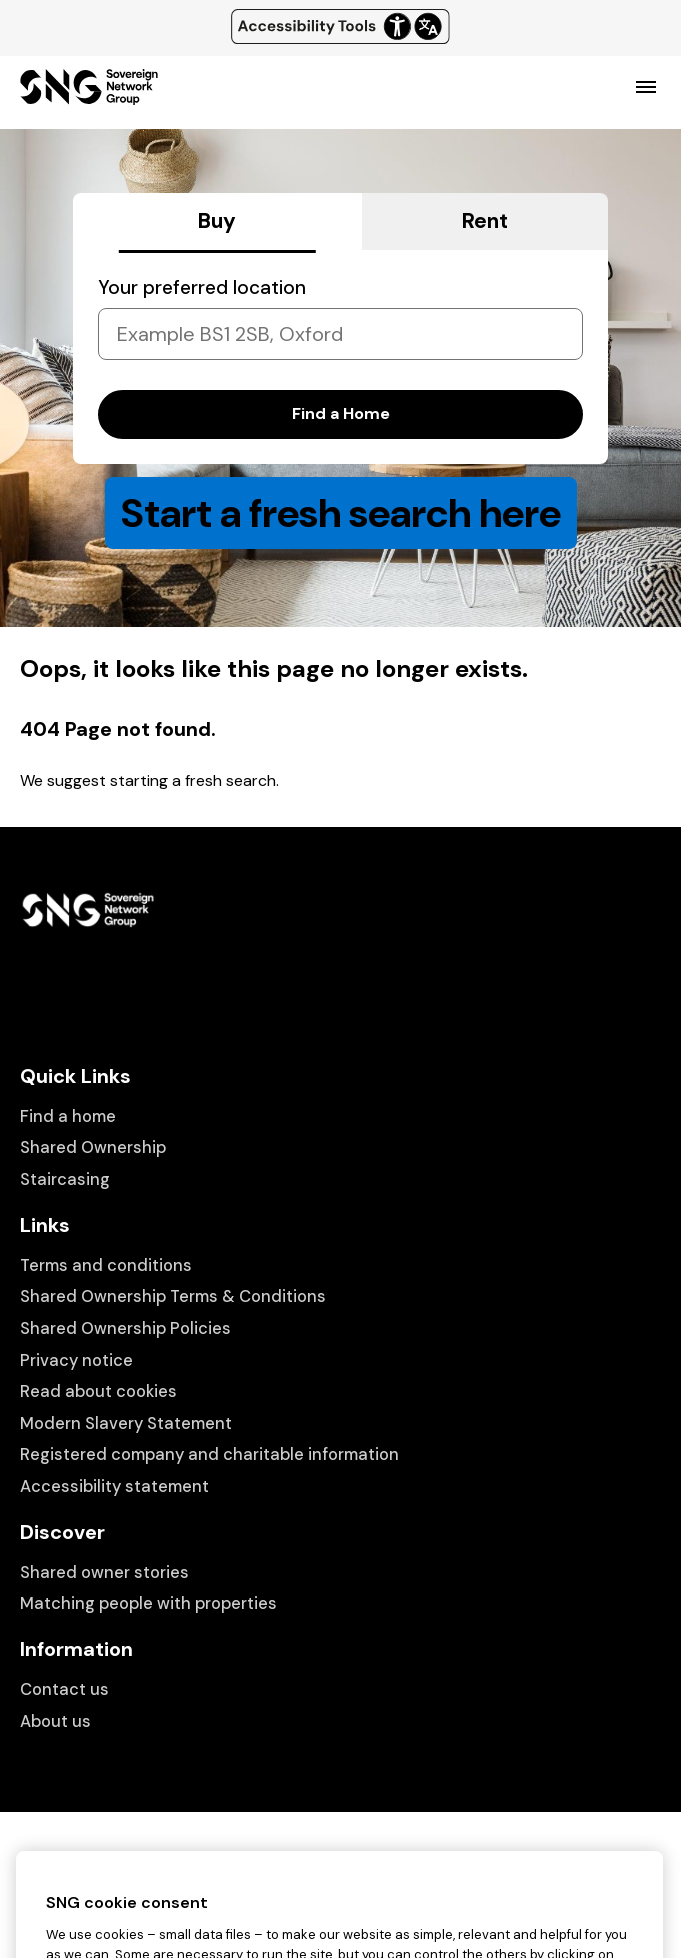 The height and width of the screenshot is (1958, 681). I want to click on Shared owner stories, so click(104, 1572).